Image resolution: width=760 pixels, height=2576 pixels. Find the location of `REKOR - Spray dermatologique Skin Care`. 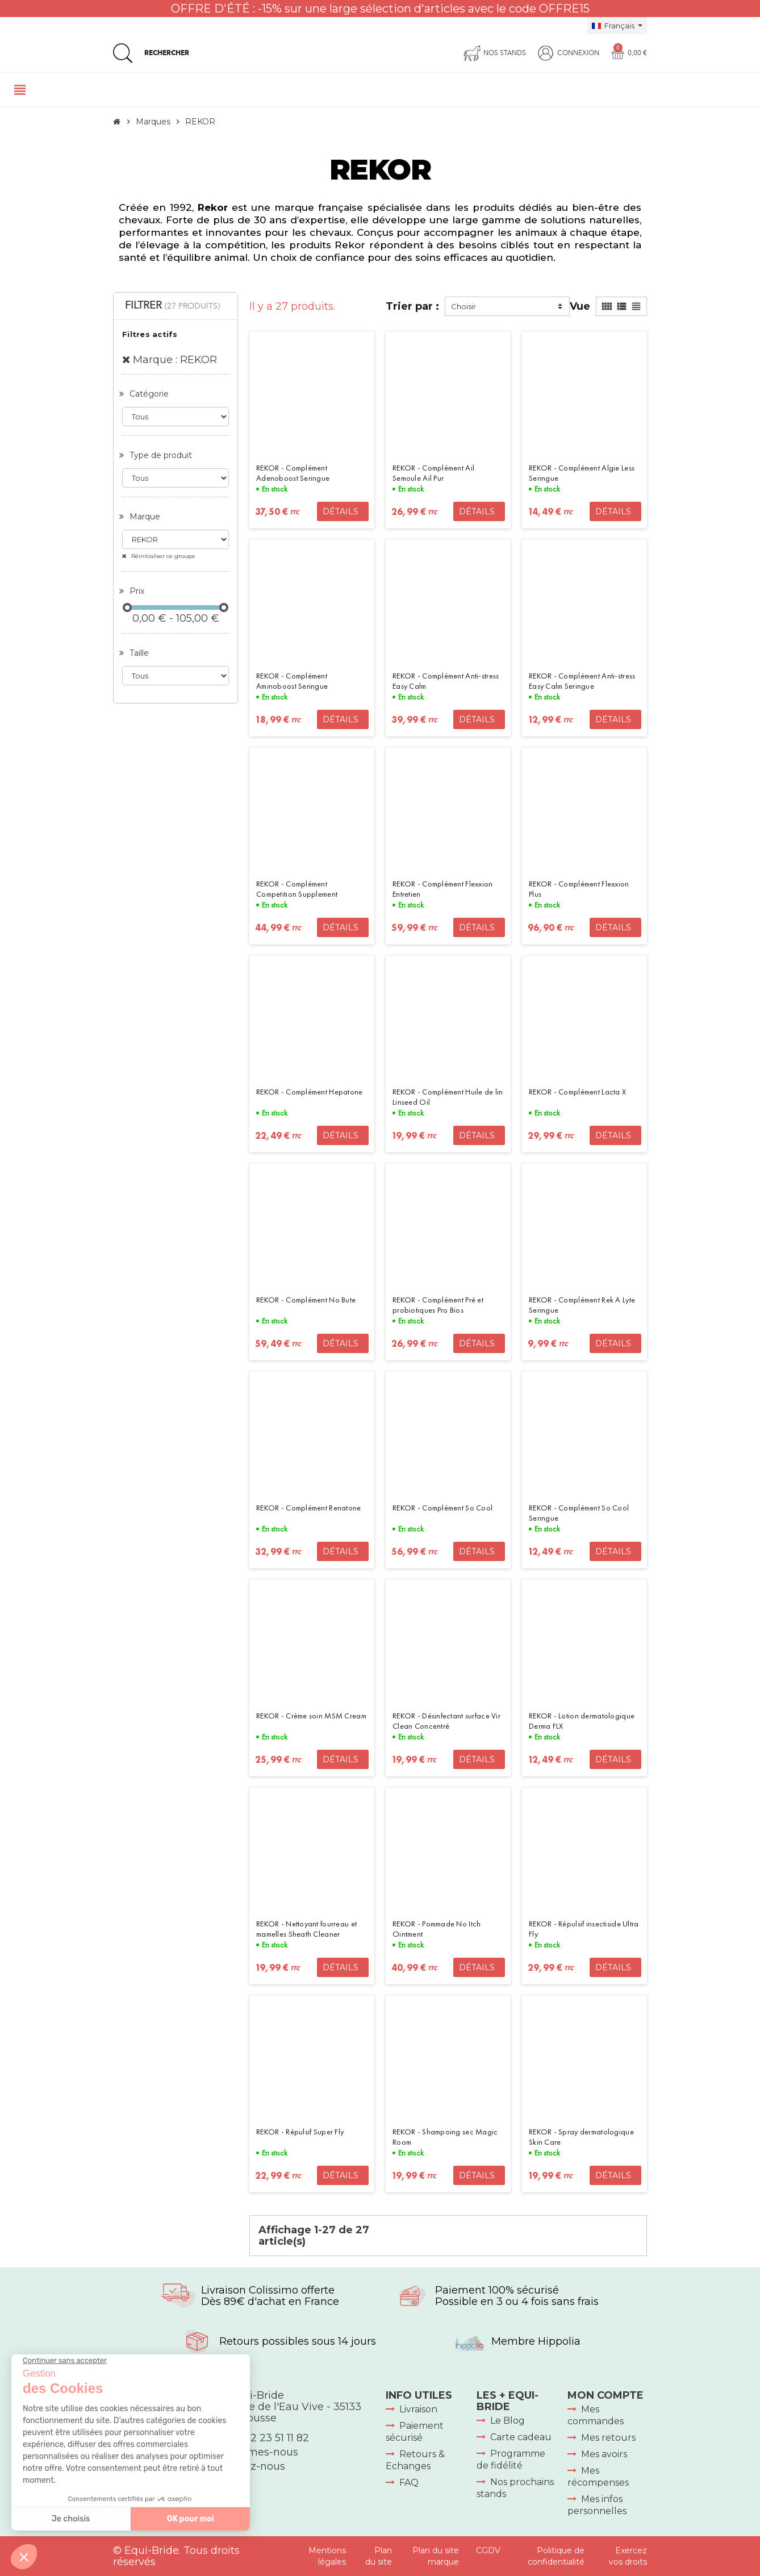

REKOR - Spray dermatologique Skin Care is located at coordinates (581, 2136).